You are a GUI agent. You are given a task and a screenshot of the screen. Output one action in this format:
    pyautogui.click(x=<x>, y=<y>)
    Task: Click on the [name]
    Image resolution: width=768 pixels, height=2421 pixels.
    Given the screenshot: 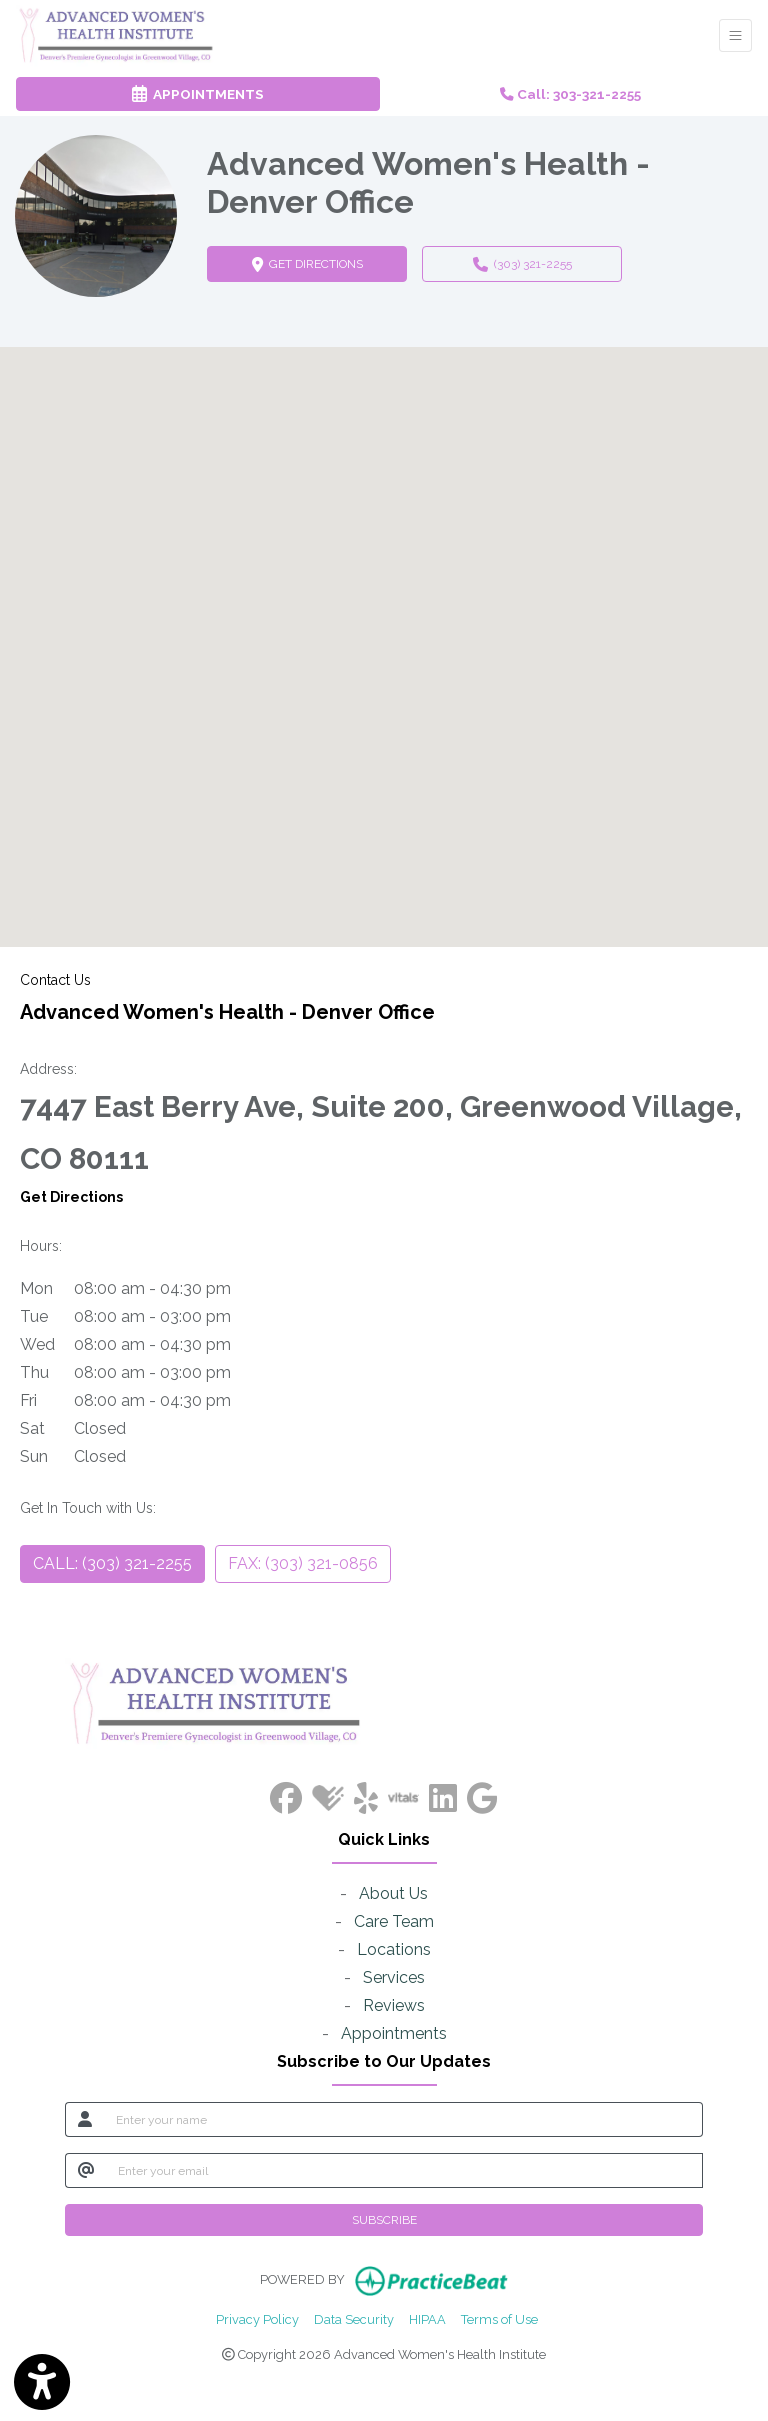 What is the action you would take?
    pyautogui.click(x=403, y=2119)
    